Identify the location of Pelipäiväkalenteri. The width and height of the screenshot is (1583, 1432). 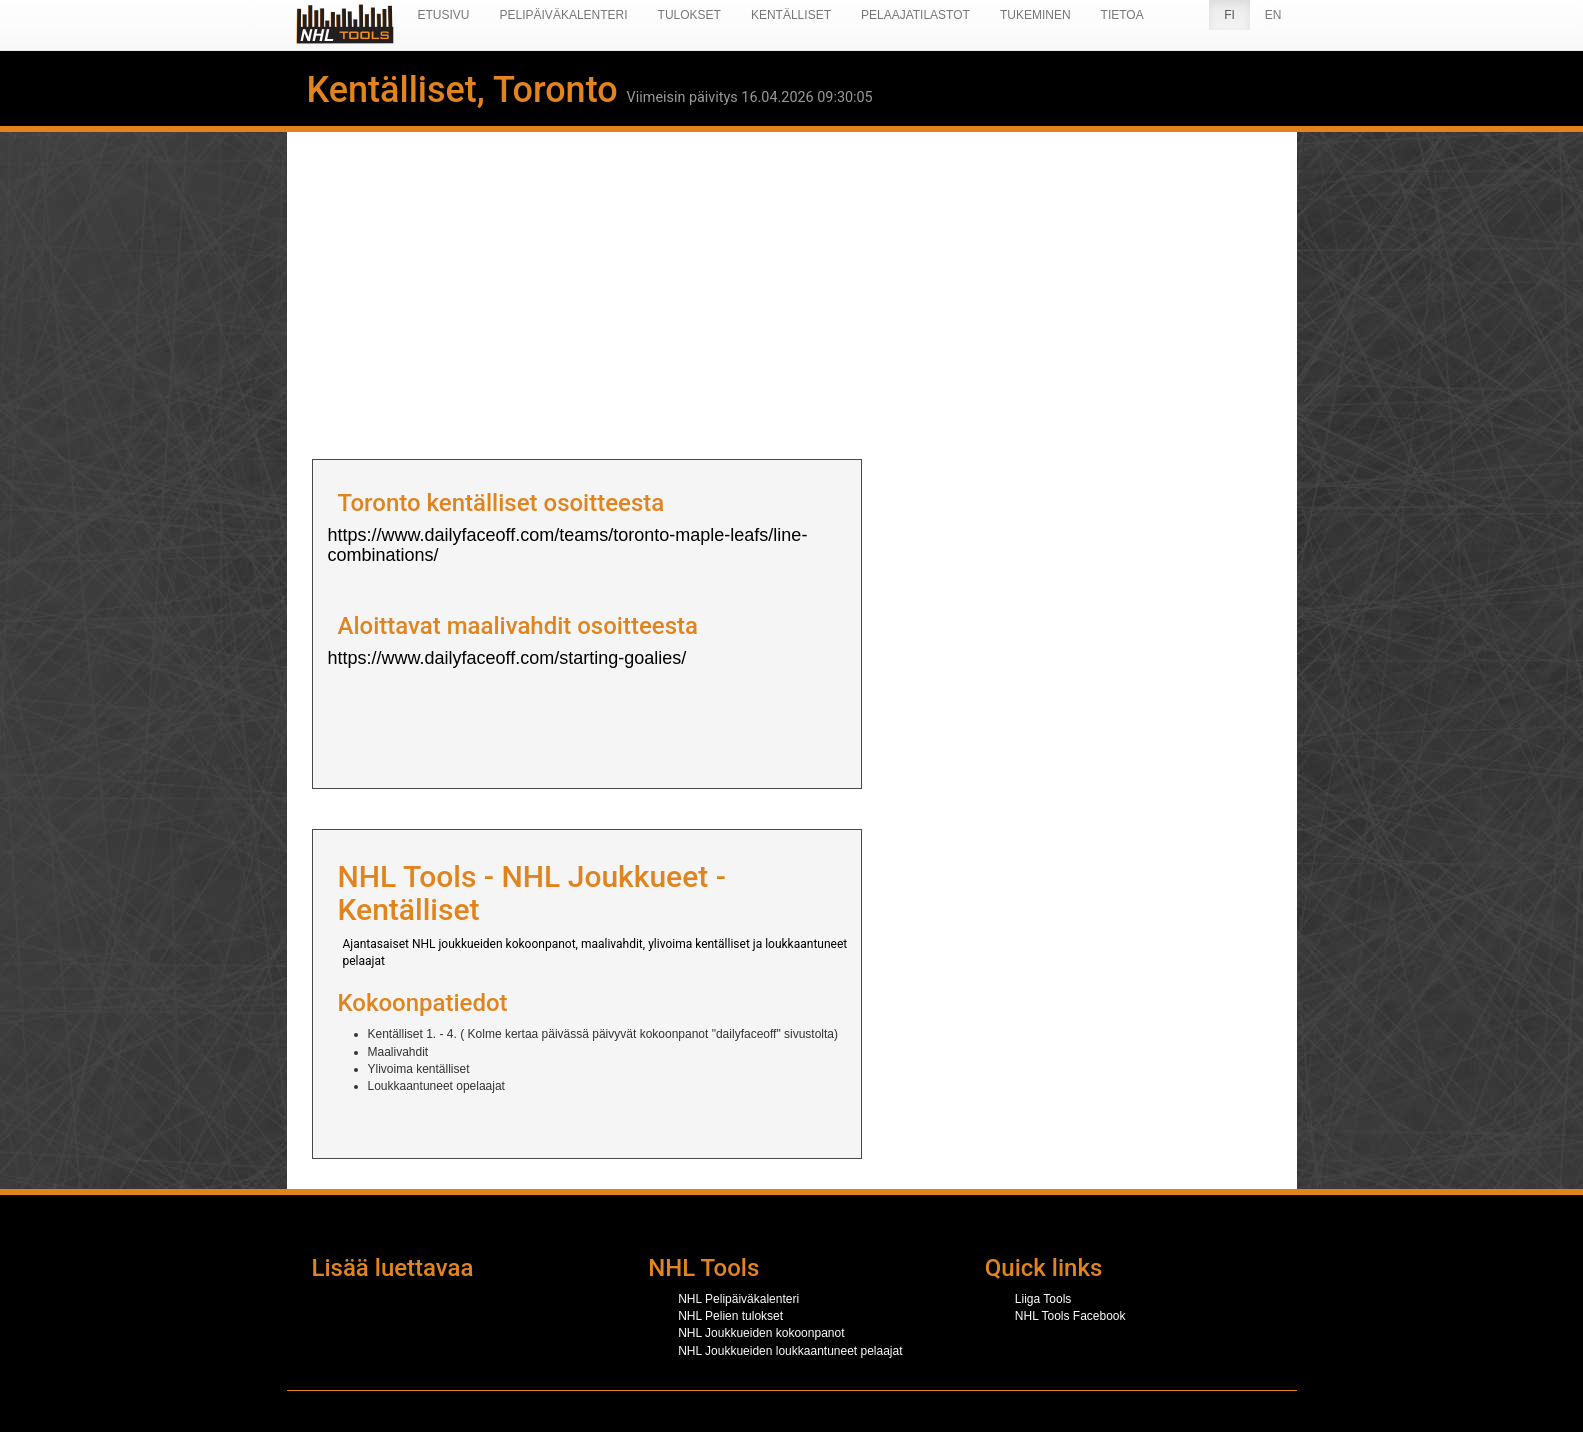
(564, 15).